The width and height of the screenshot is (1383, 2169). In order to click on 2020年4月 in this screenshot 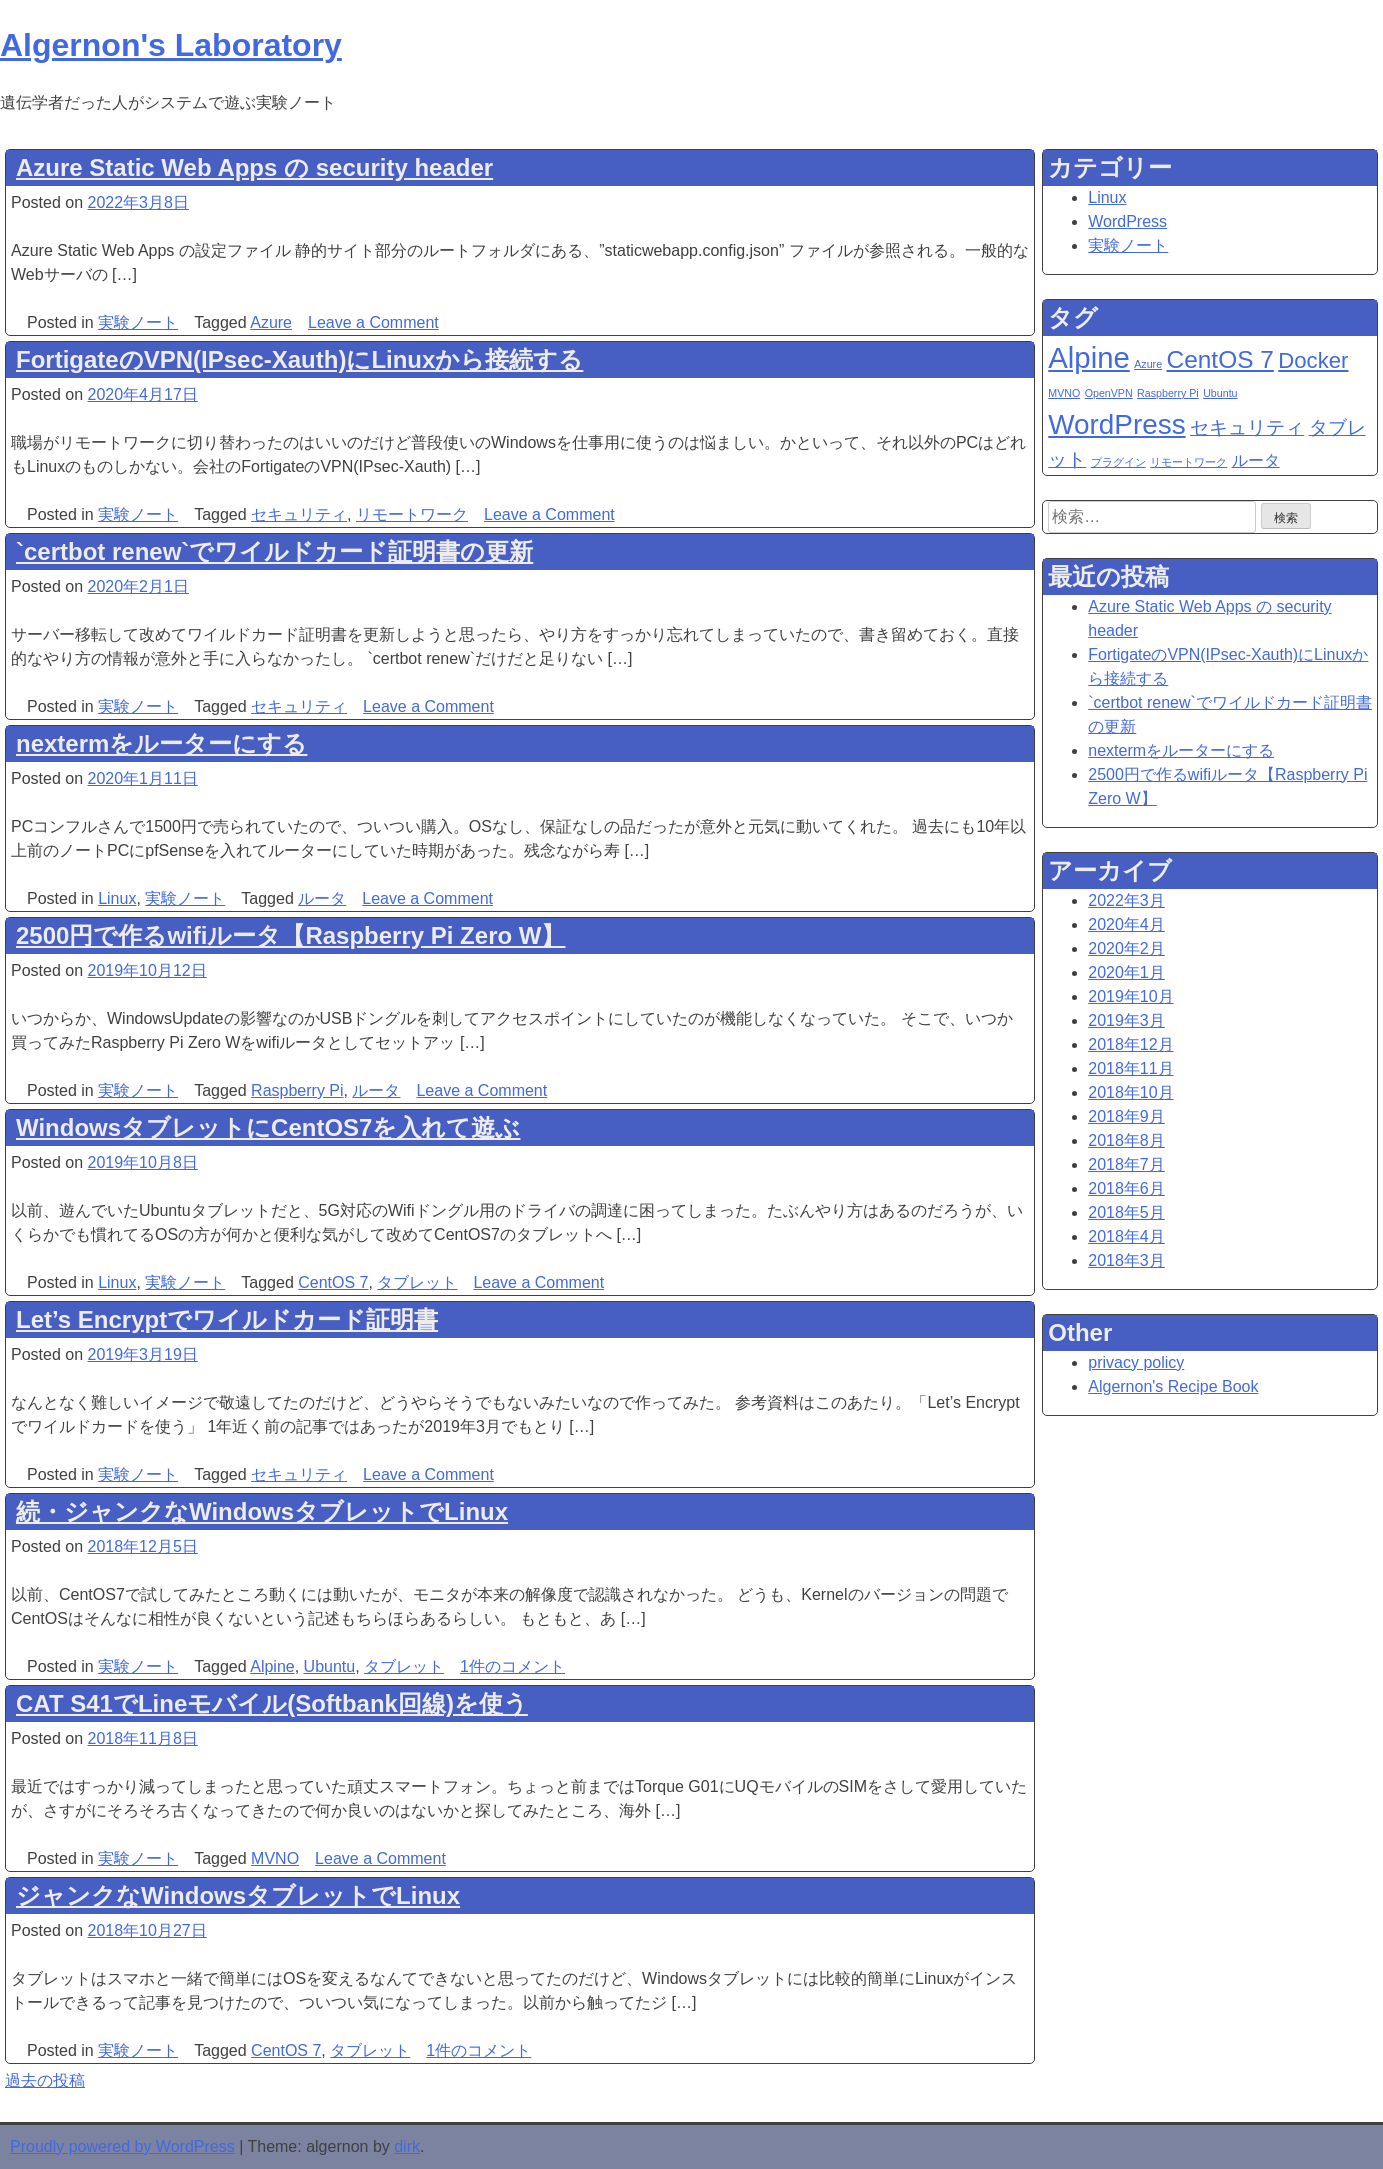, I will do `click(1126, 924)`.